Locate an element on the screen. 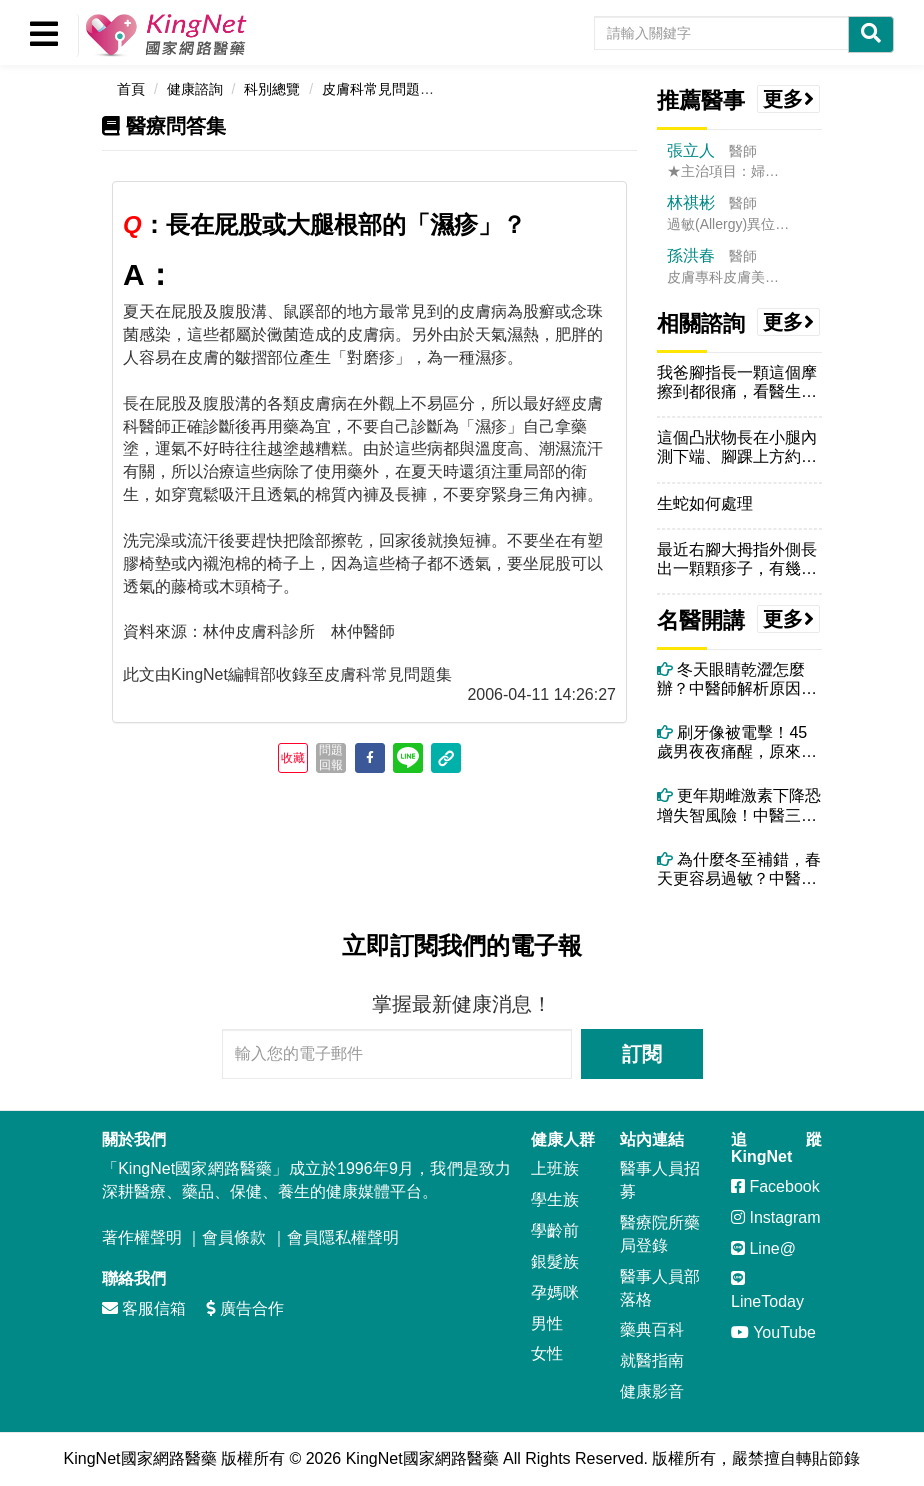 The width and height of the screenshot is (924, 1486). 孫洪春 is located at coordinates (691, 255).